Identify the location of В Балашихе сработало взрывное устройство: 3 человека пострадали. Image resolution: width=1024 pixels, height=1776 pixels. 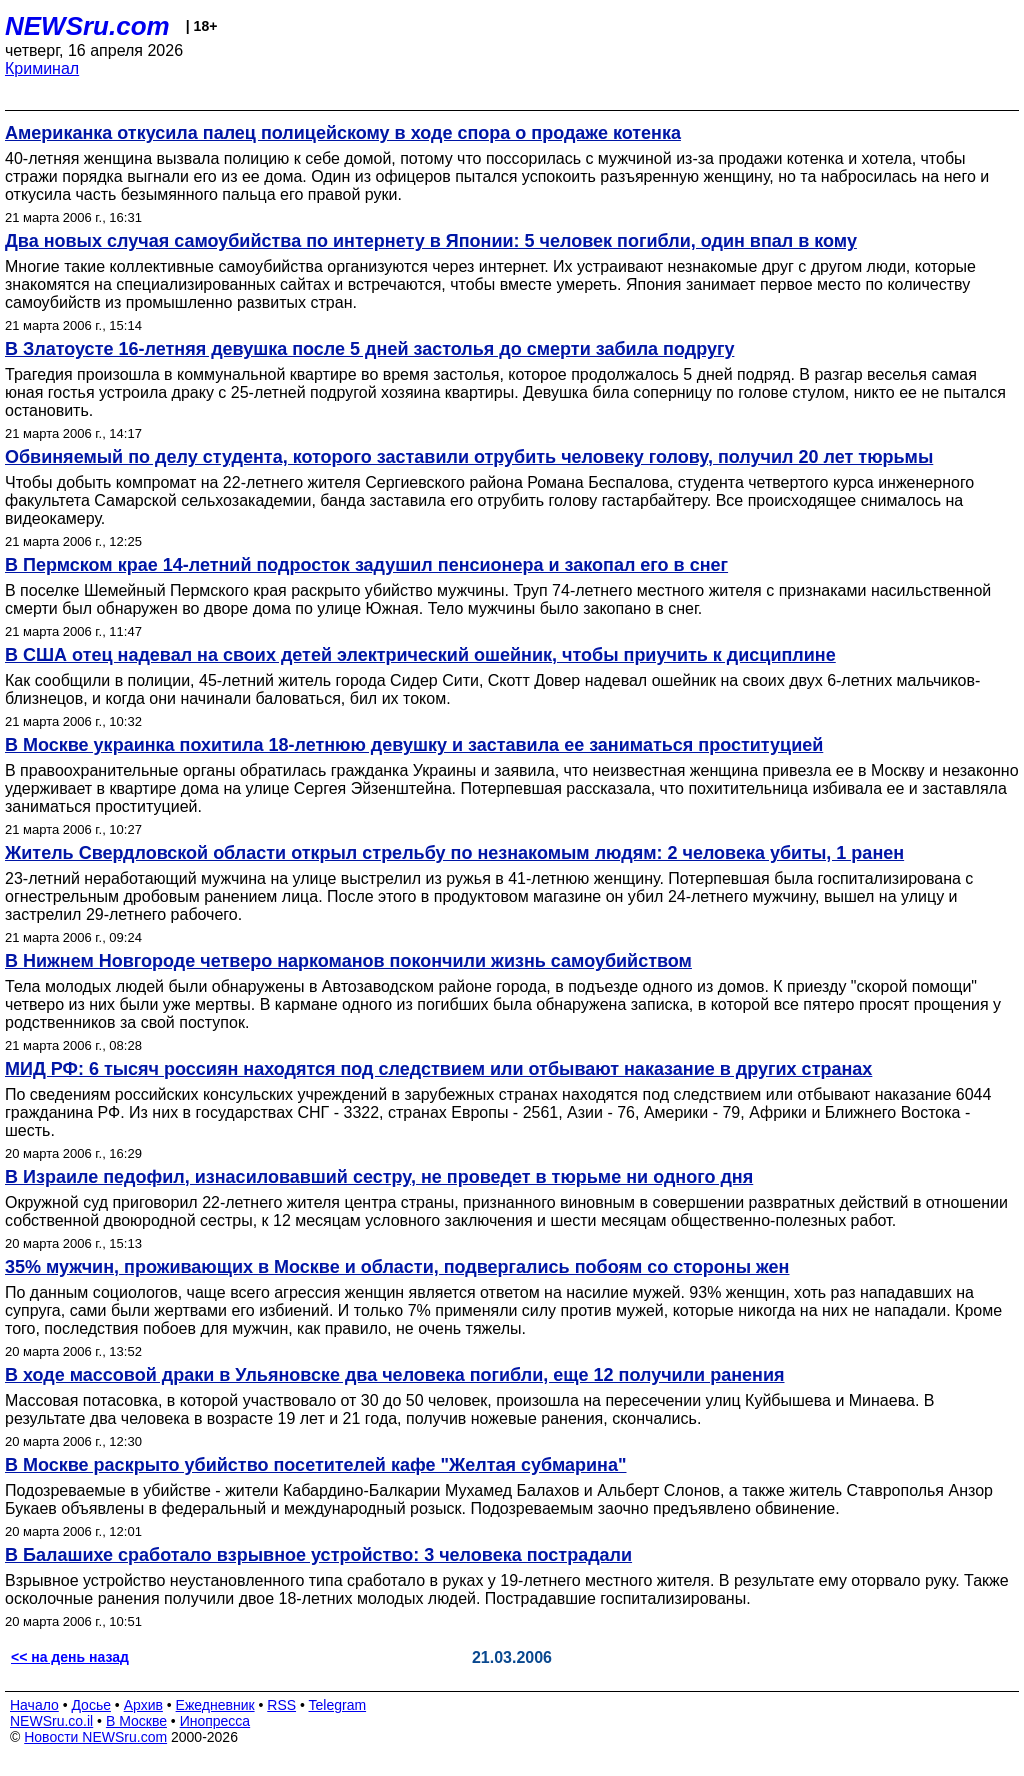
(318, 1555).